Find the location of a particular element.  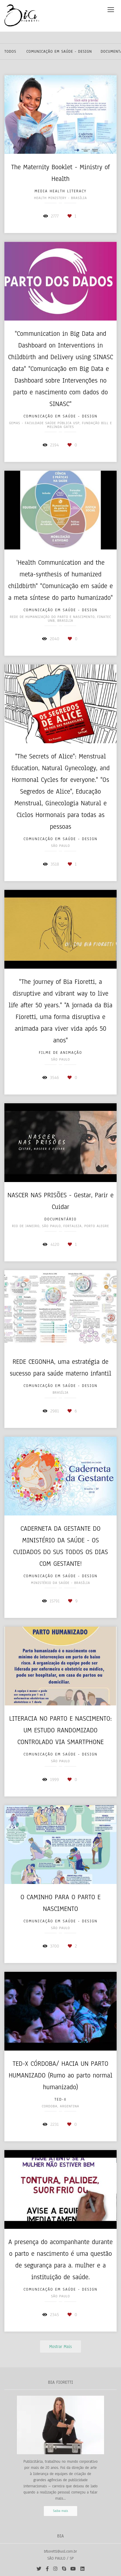

Mostrar Mais is located at coordinates (60, 2346).